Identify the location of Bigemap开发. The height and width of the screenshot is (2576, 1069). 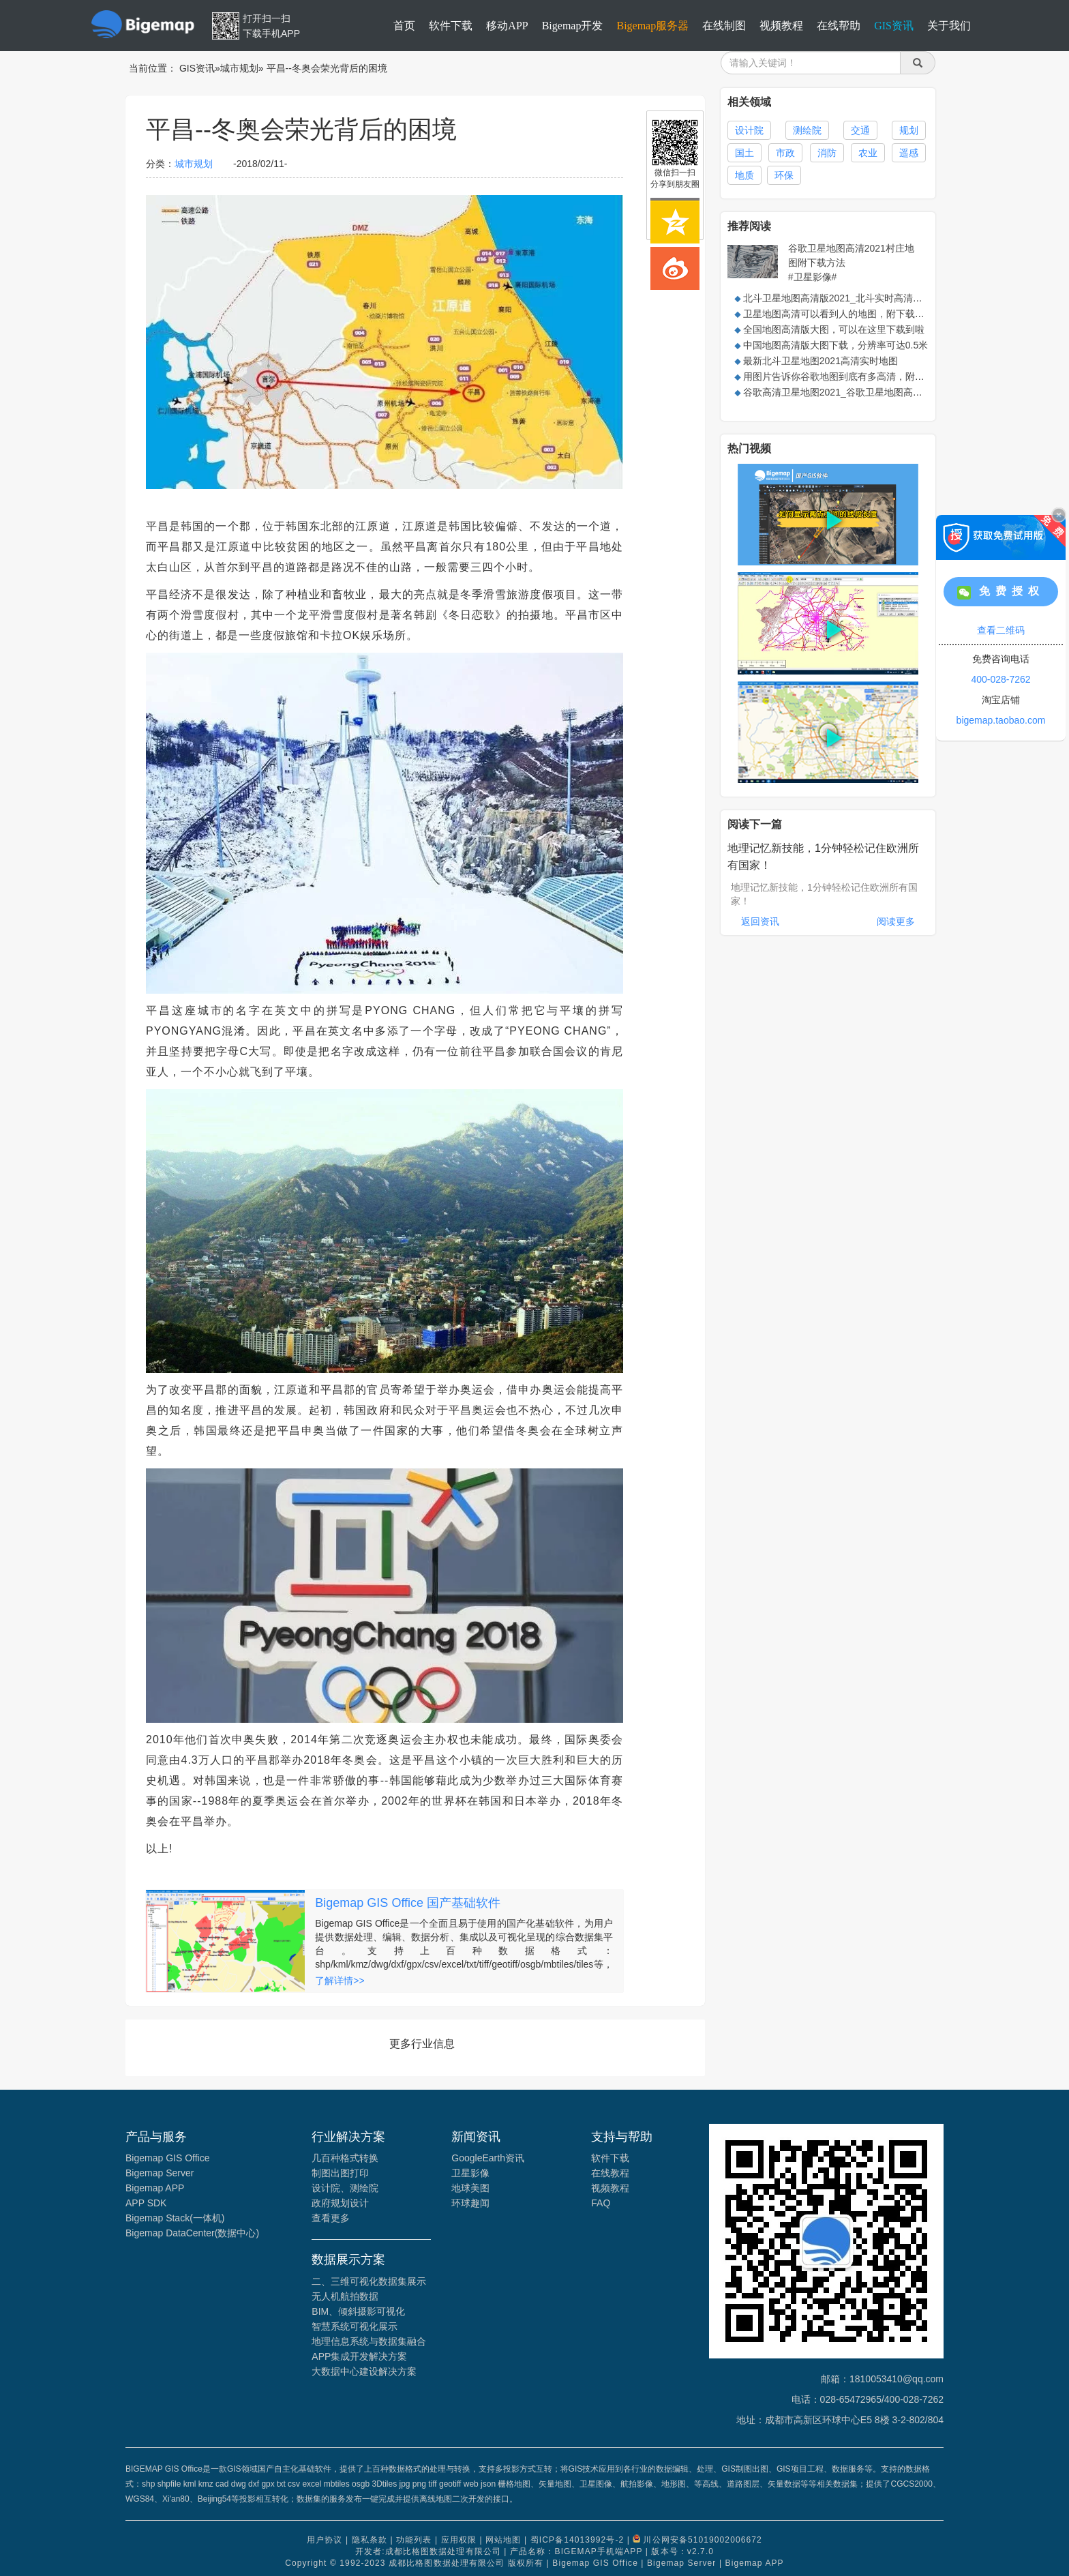
(572, 25).